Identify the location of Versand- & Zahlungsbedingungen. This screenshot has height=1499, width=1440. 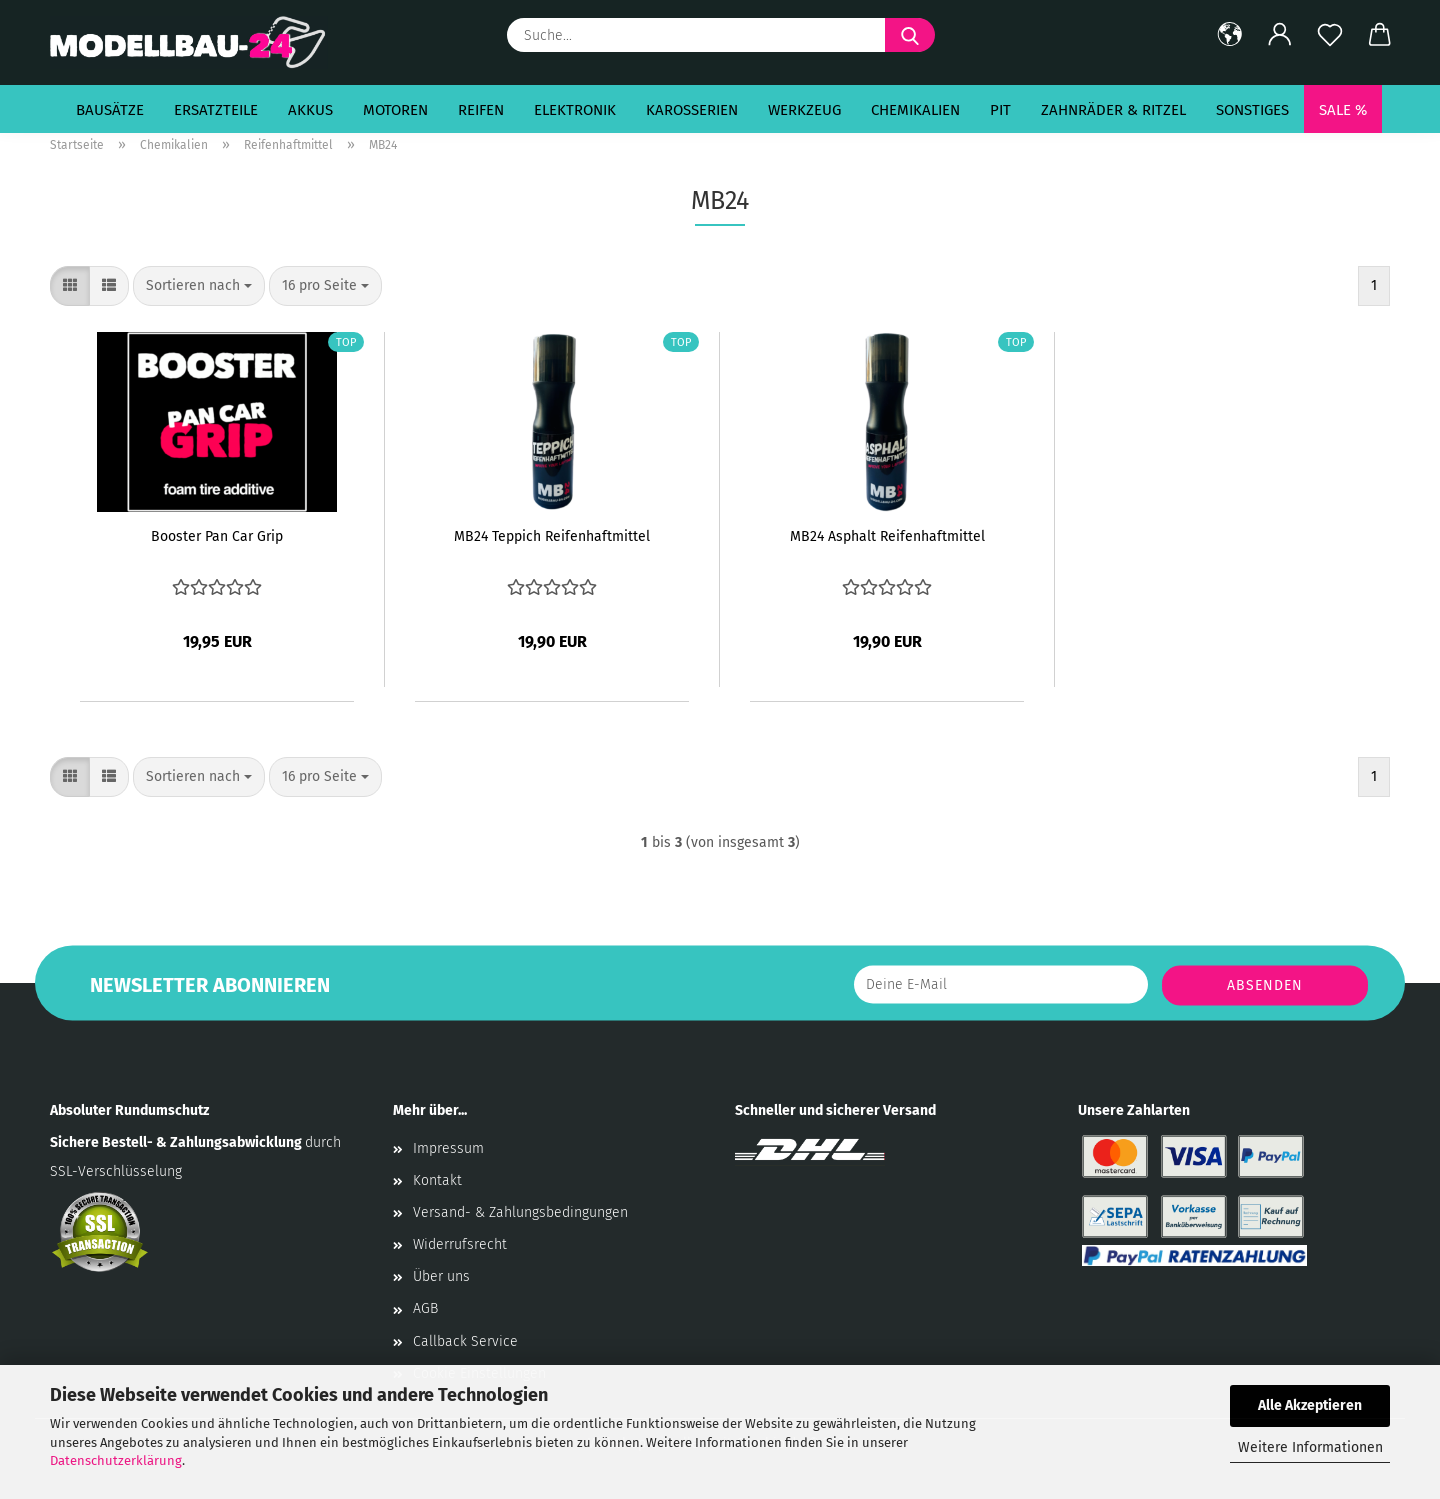
(520, 1212).